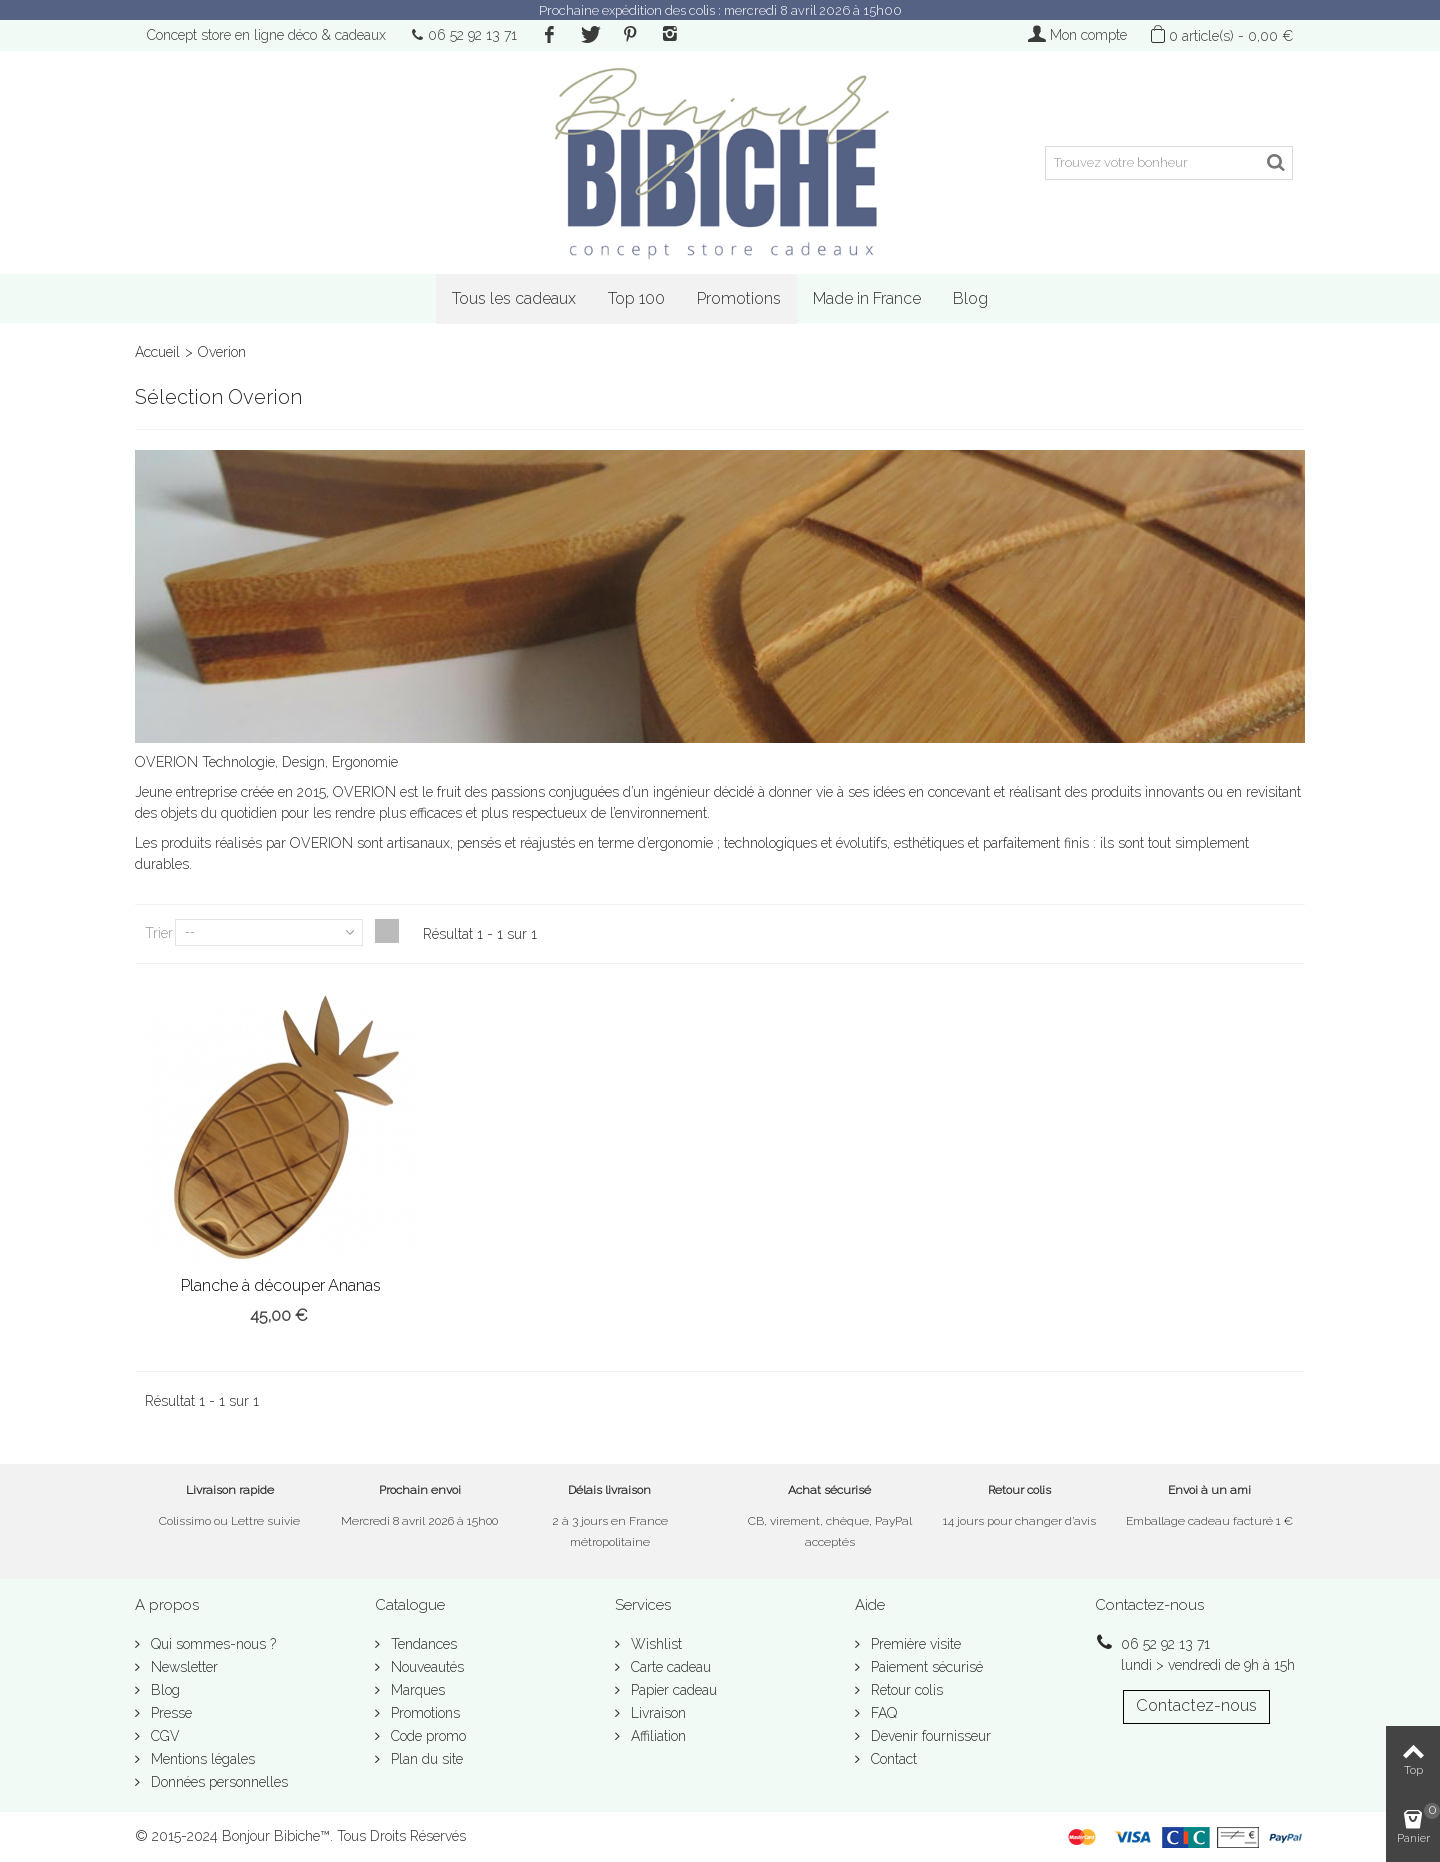  What do you see at coordinates (892, 1759) in the screenshot?
I see `Contact` at bounding box center [892, 1759].